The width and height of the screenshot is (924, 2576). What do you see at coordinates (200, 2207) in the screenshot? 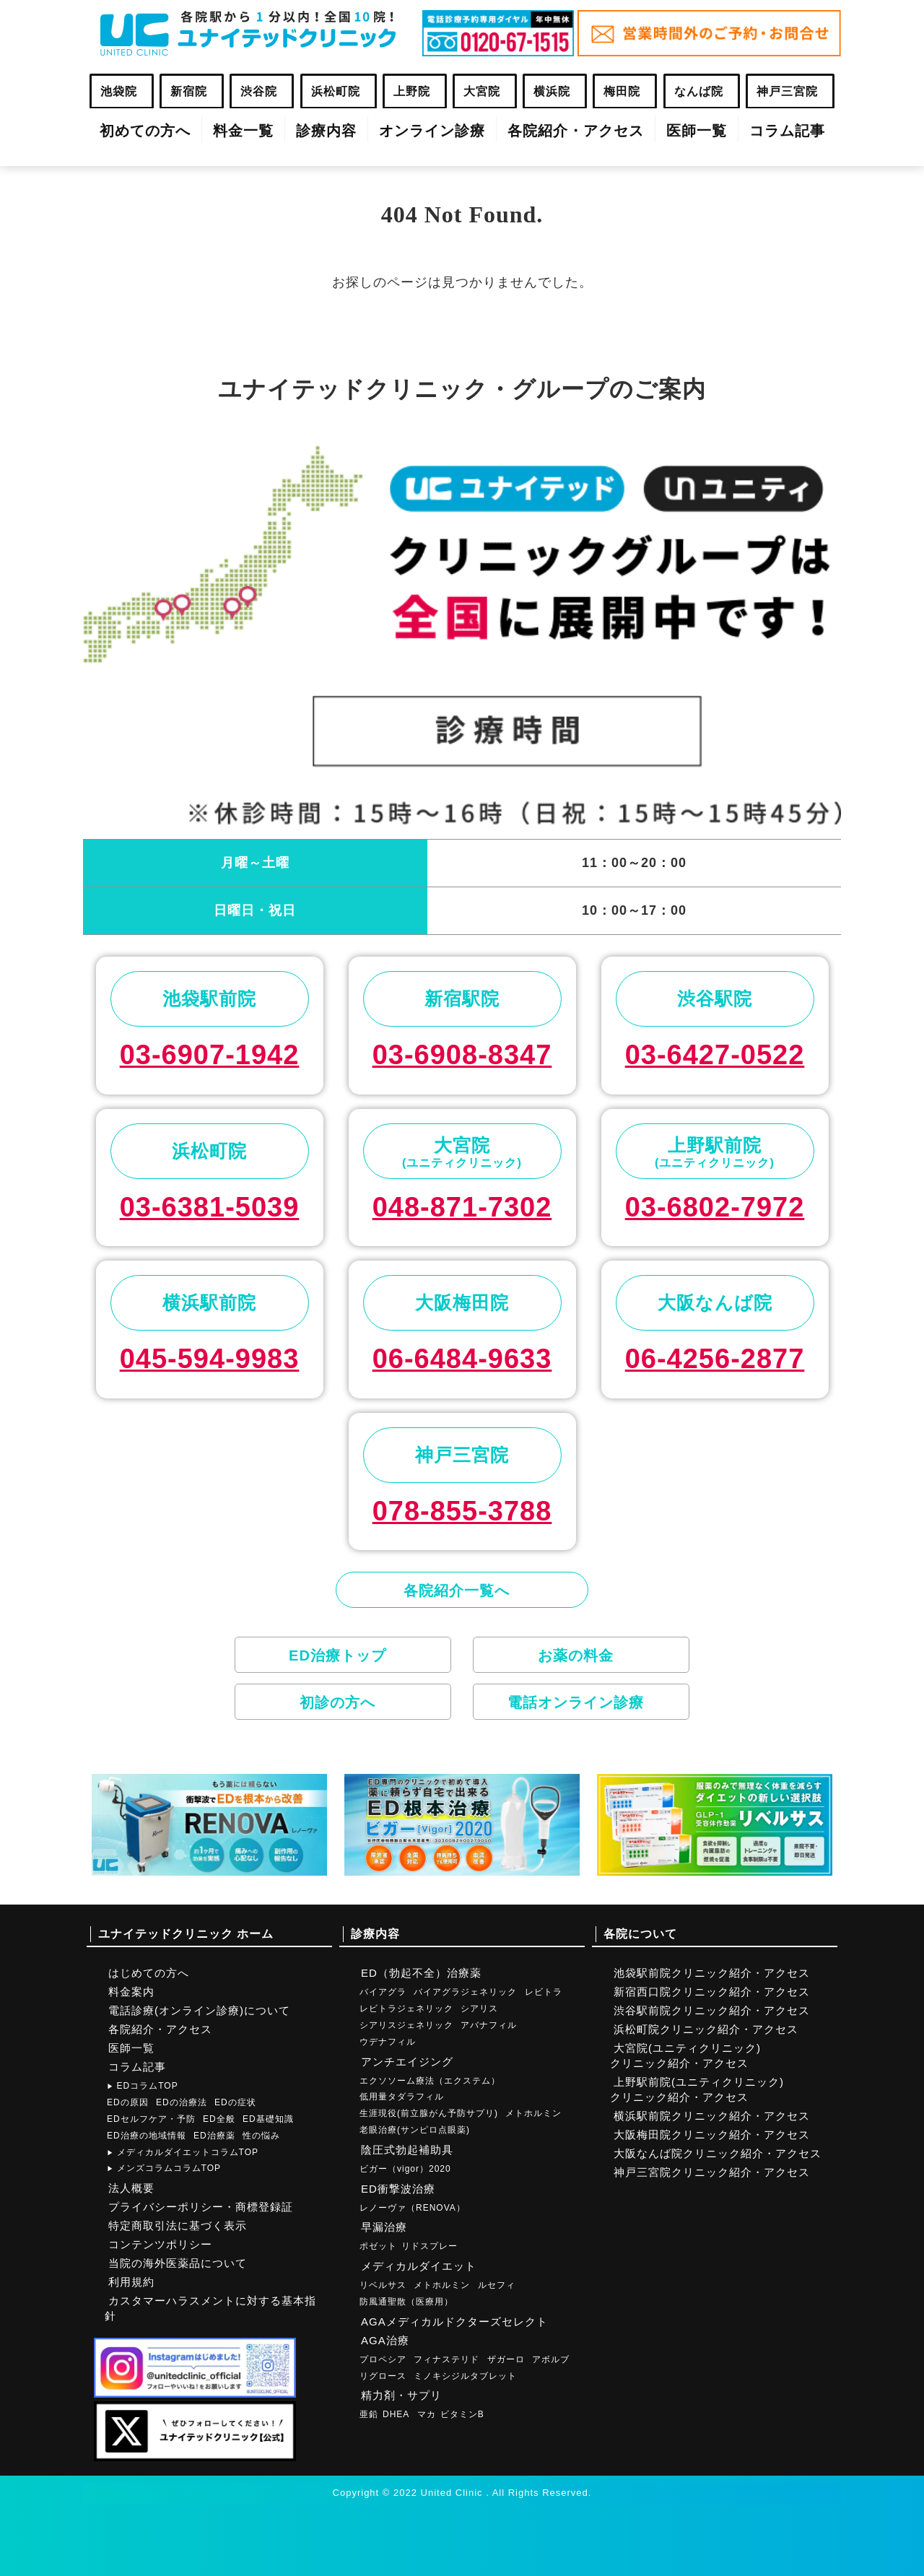
I see `プライバシーポリシー・商標登録証` at bounding box center [200, 2207].